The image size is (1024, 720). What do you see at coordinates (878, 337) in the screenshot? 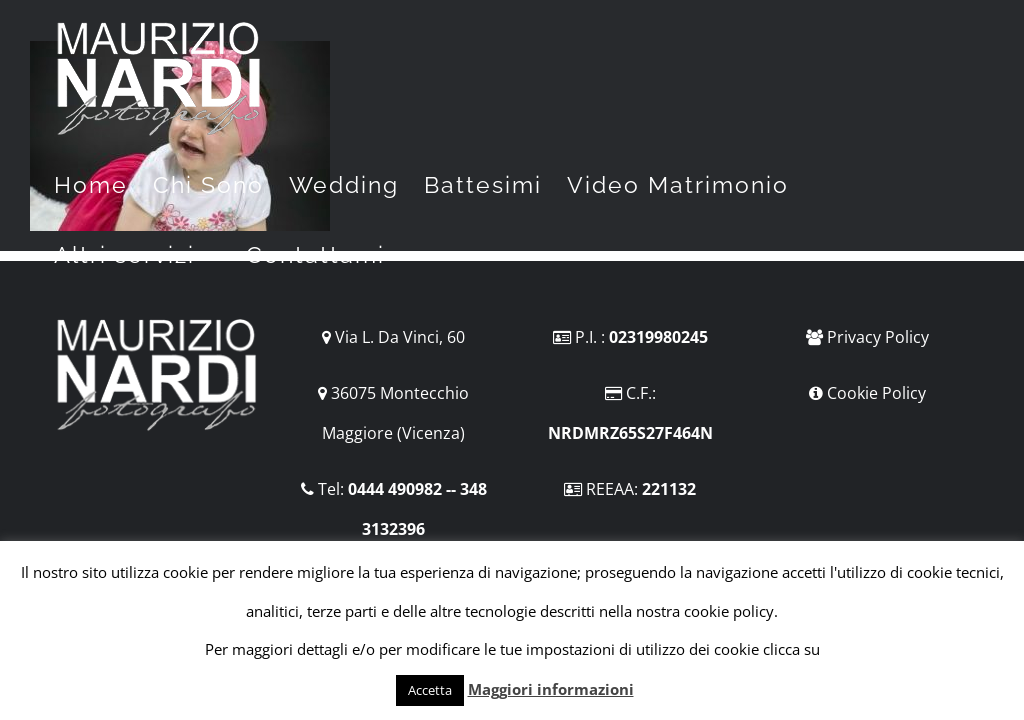
I see `Privacy Policy` at bounding box center [878, 337].